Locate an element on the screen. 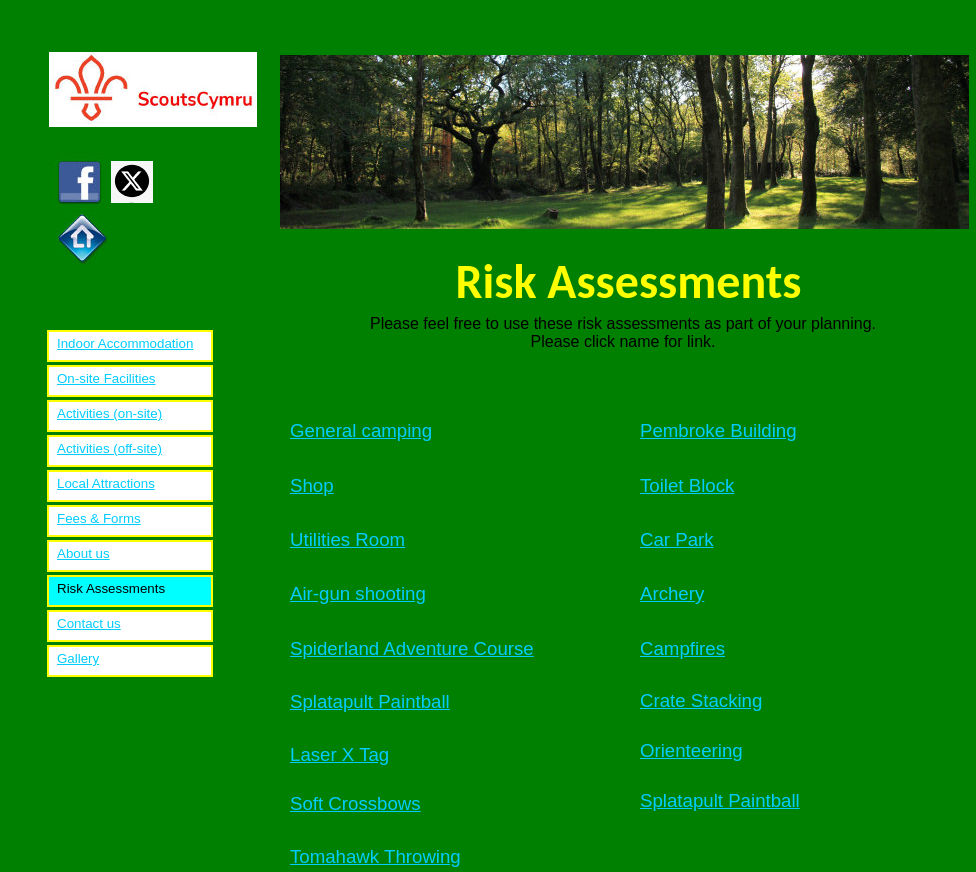  Pembroke Building is located at coordinates (718, 430).